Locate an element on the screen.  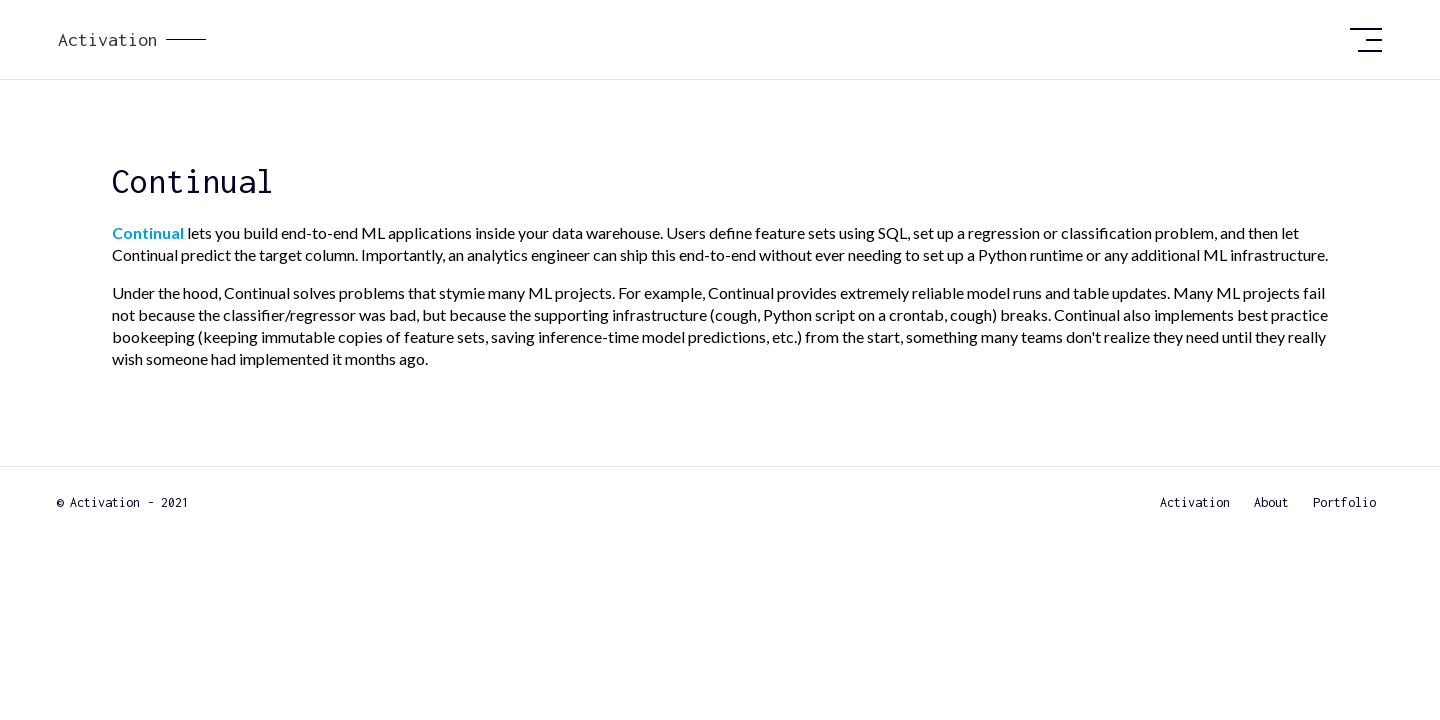
[button] is located at coordinates (1366, 40).